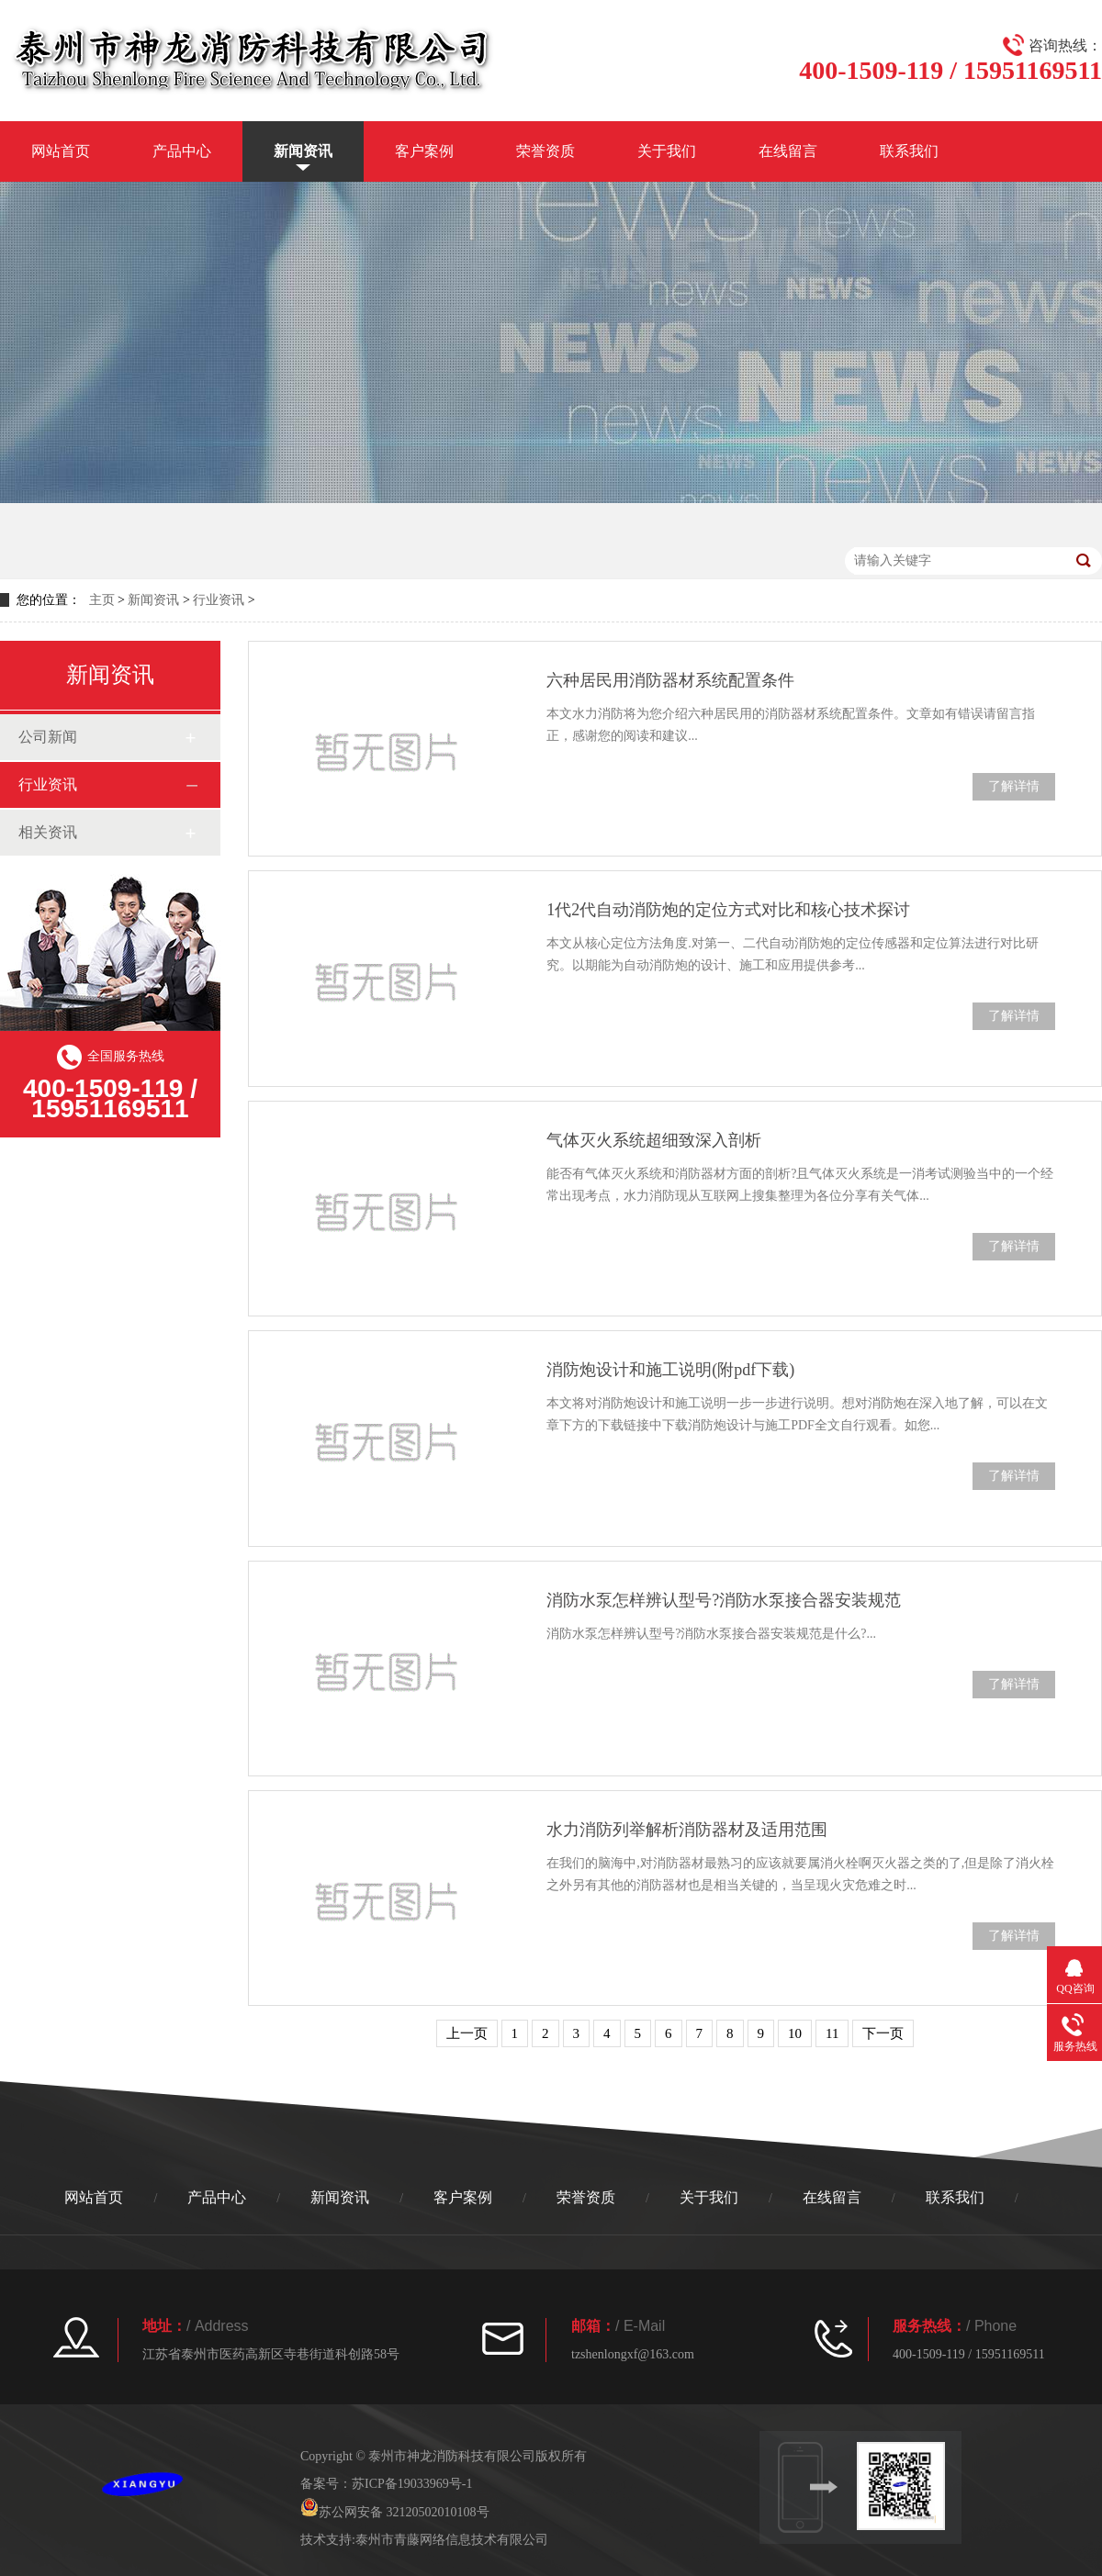 Image resolution: width=1102 pixels, height=2576 pixels. I want to click on 产品中心, so click(181, 151).